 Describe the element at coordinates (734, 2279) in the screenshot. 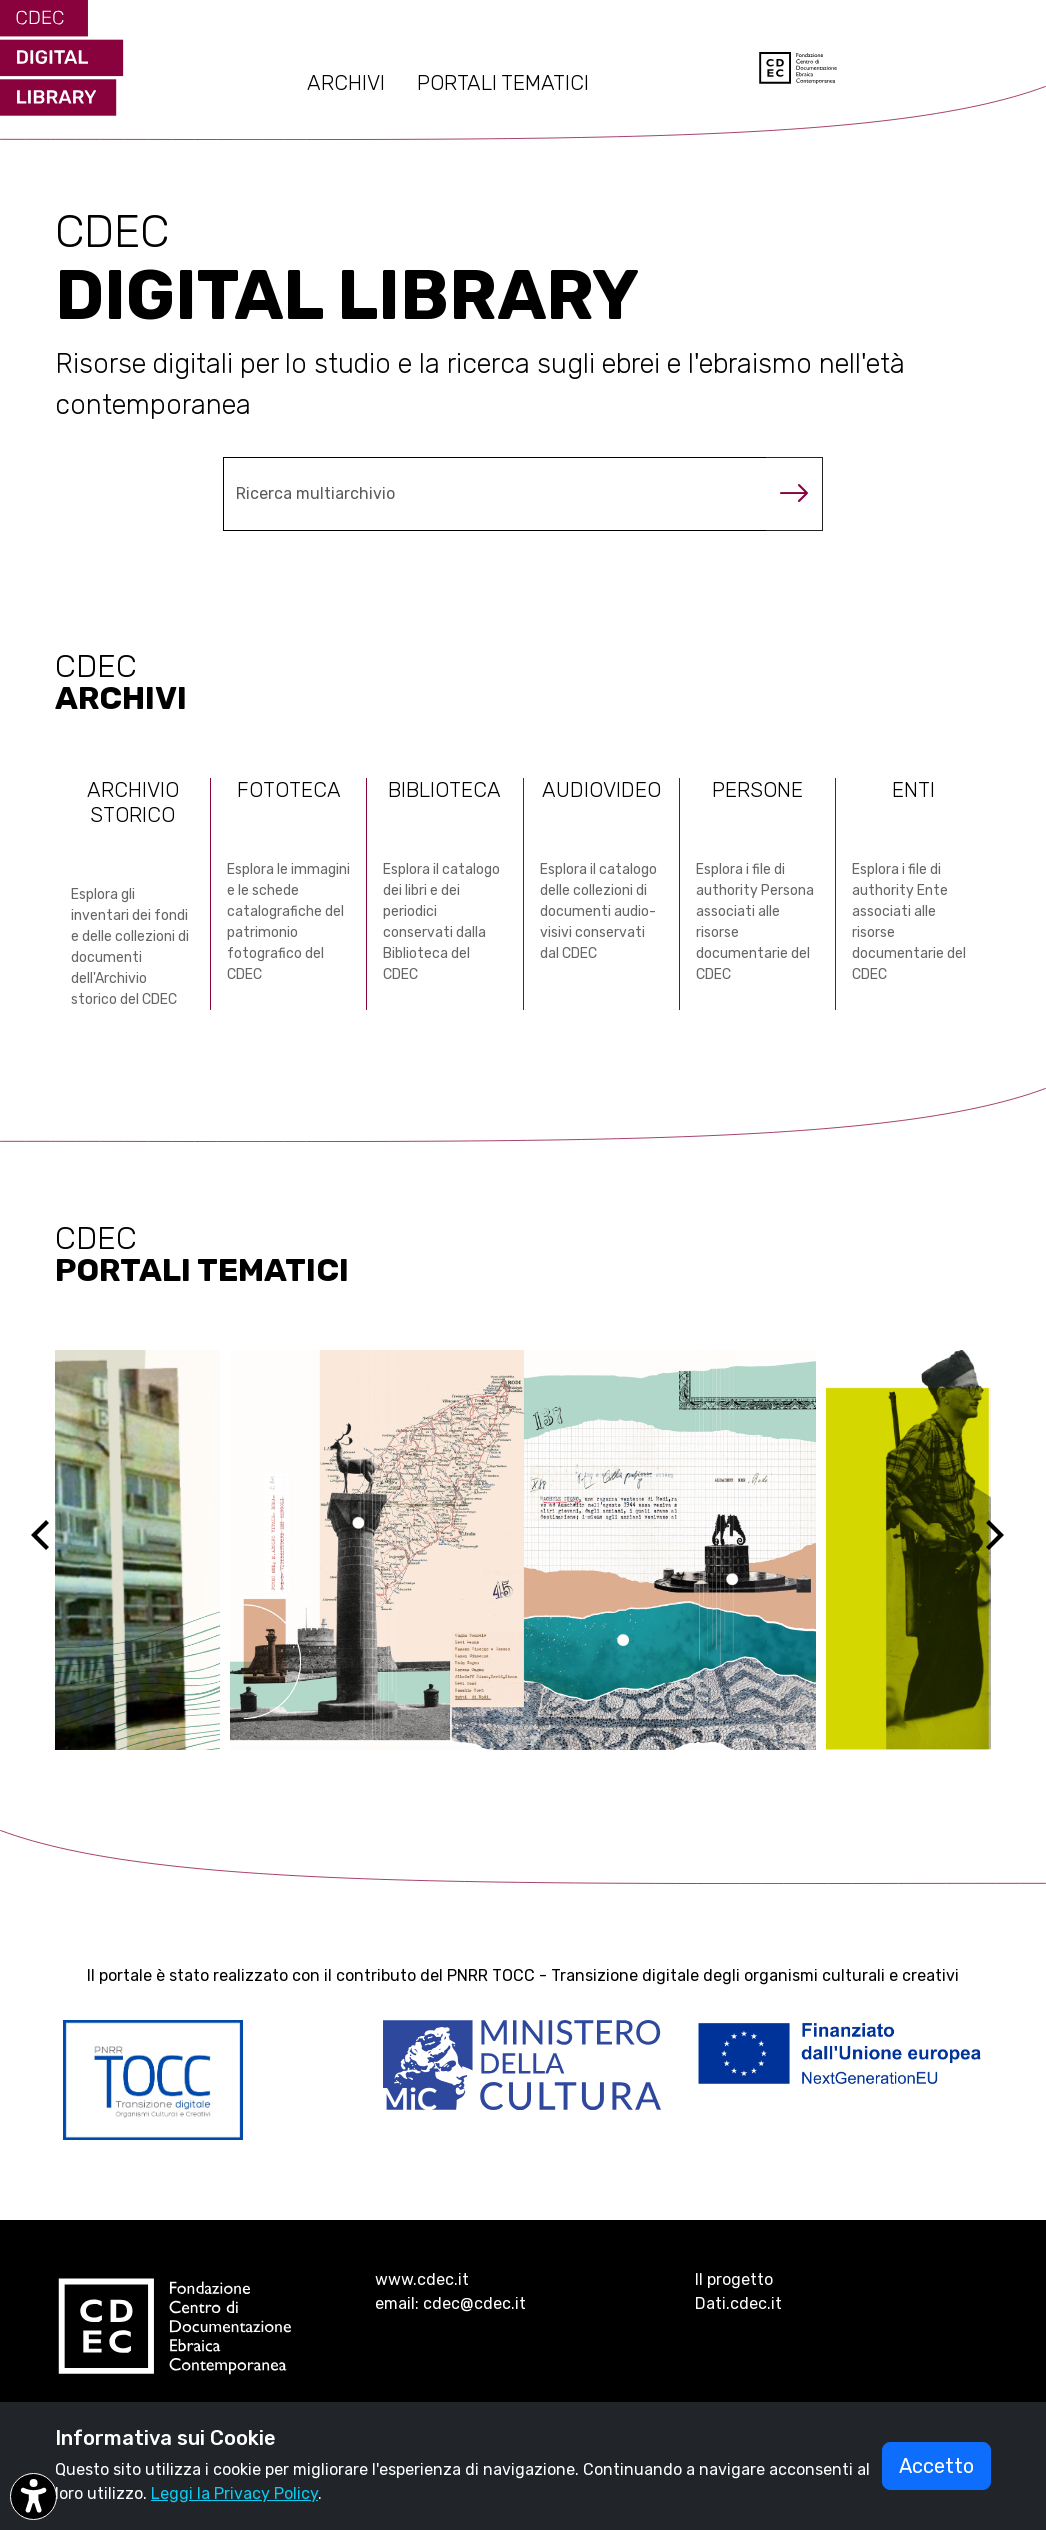

I see `Il progetto` at that location.